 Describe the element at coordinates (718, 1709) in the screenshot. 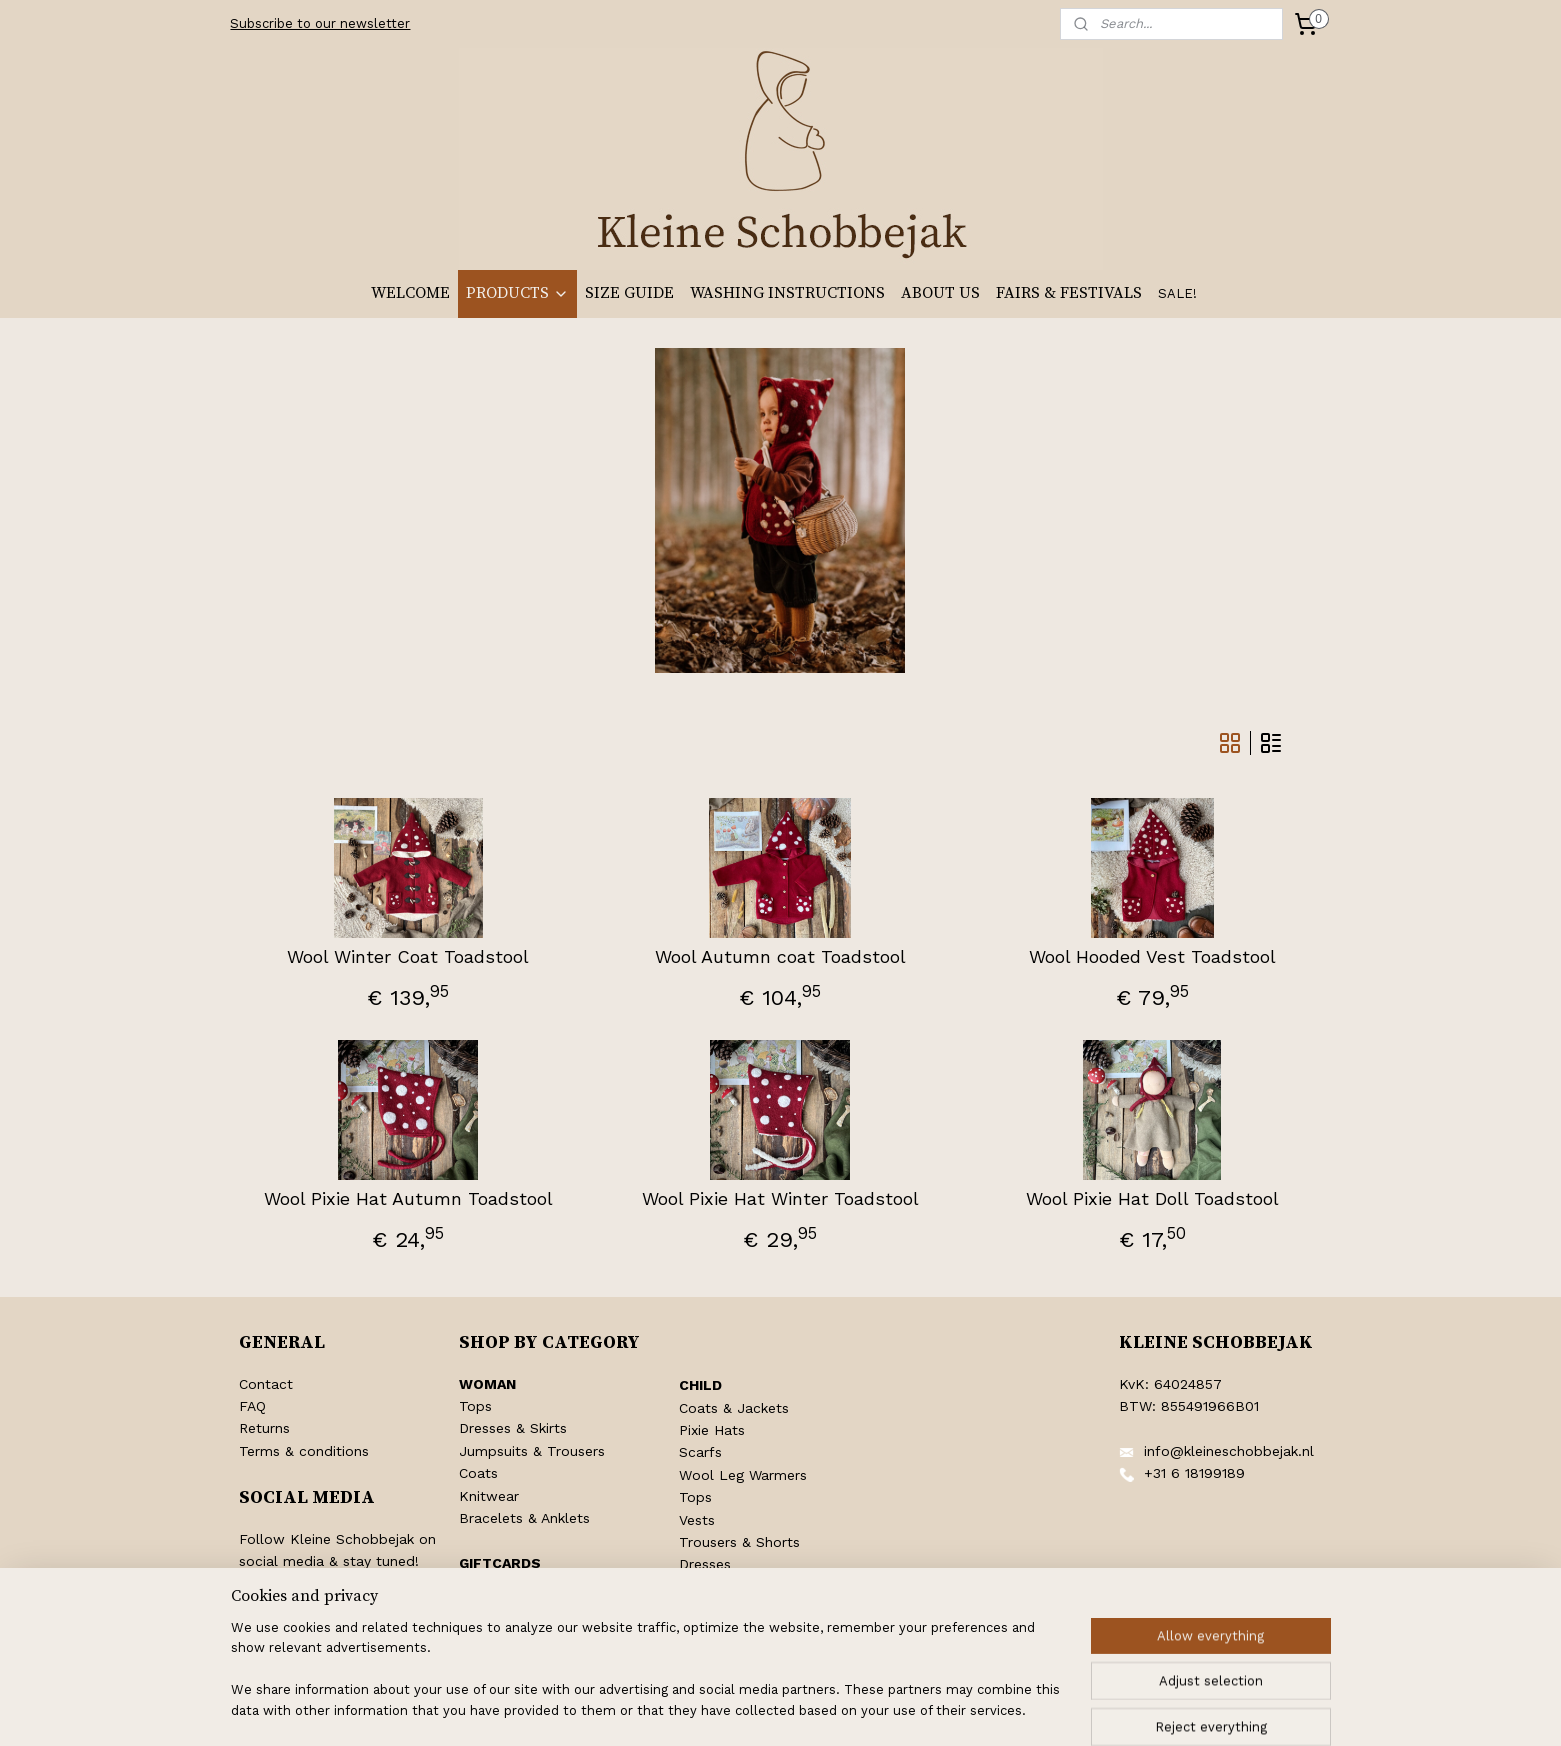

I see `sitemap` at that location.